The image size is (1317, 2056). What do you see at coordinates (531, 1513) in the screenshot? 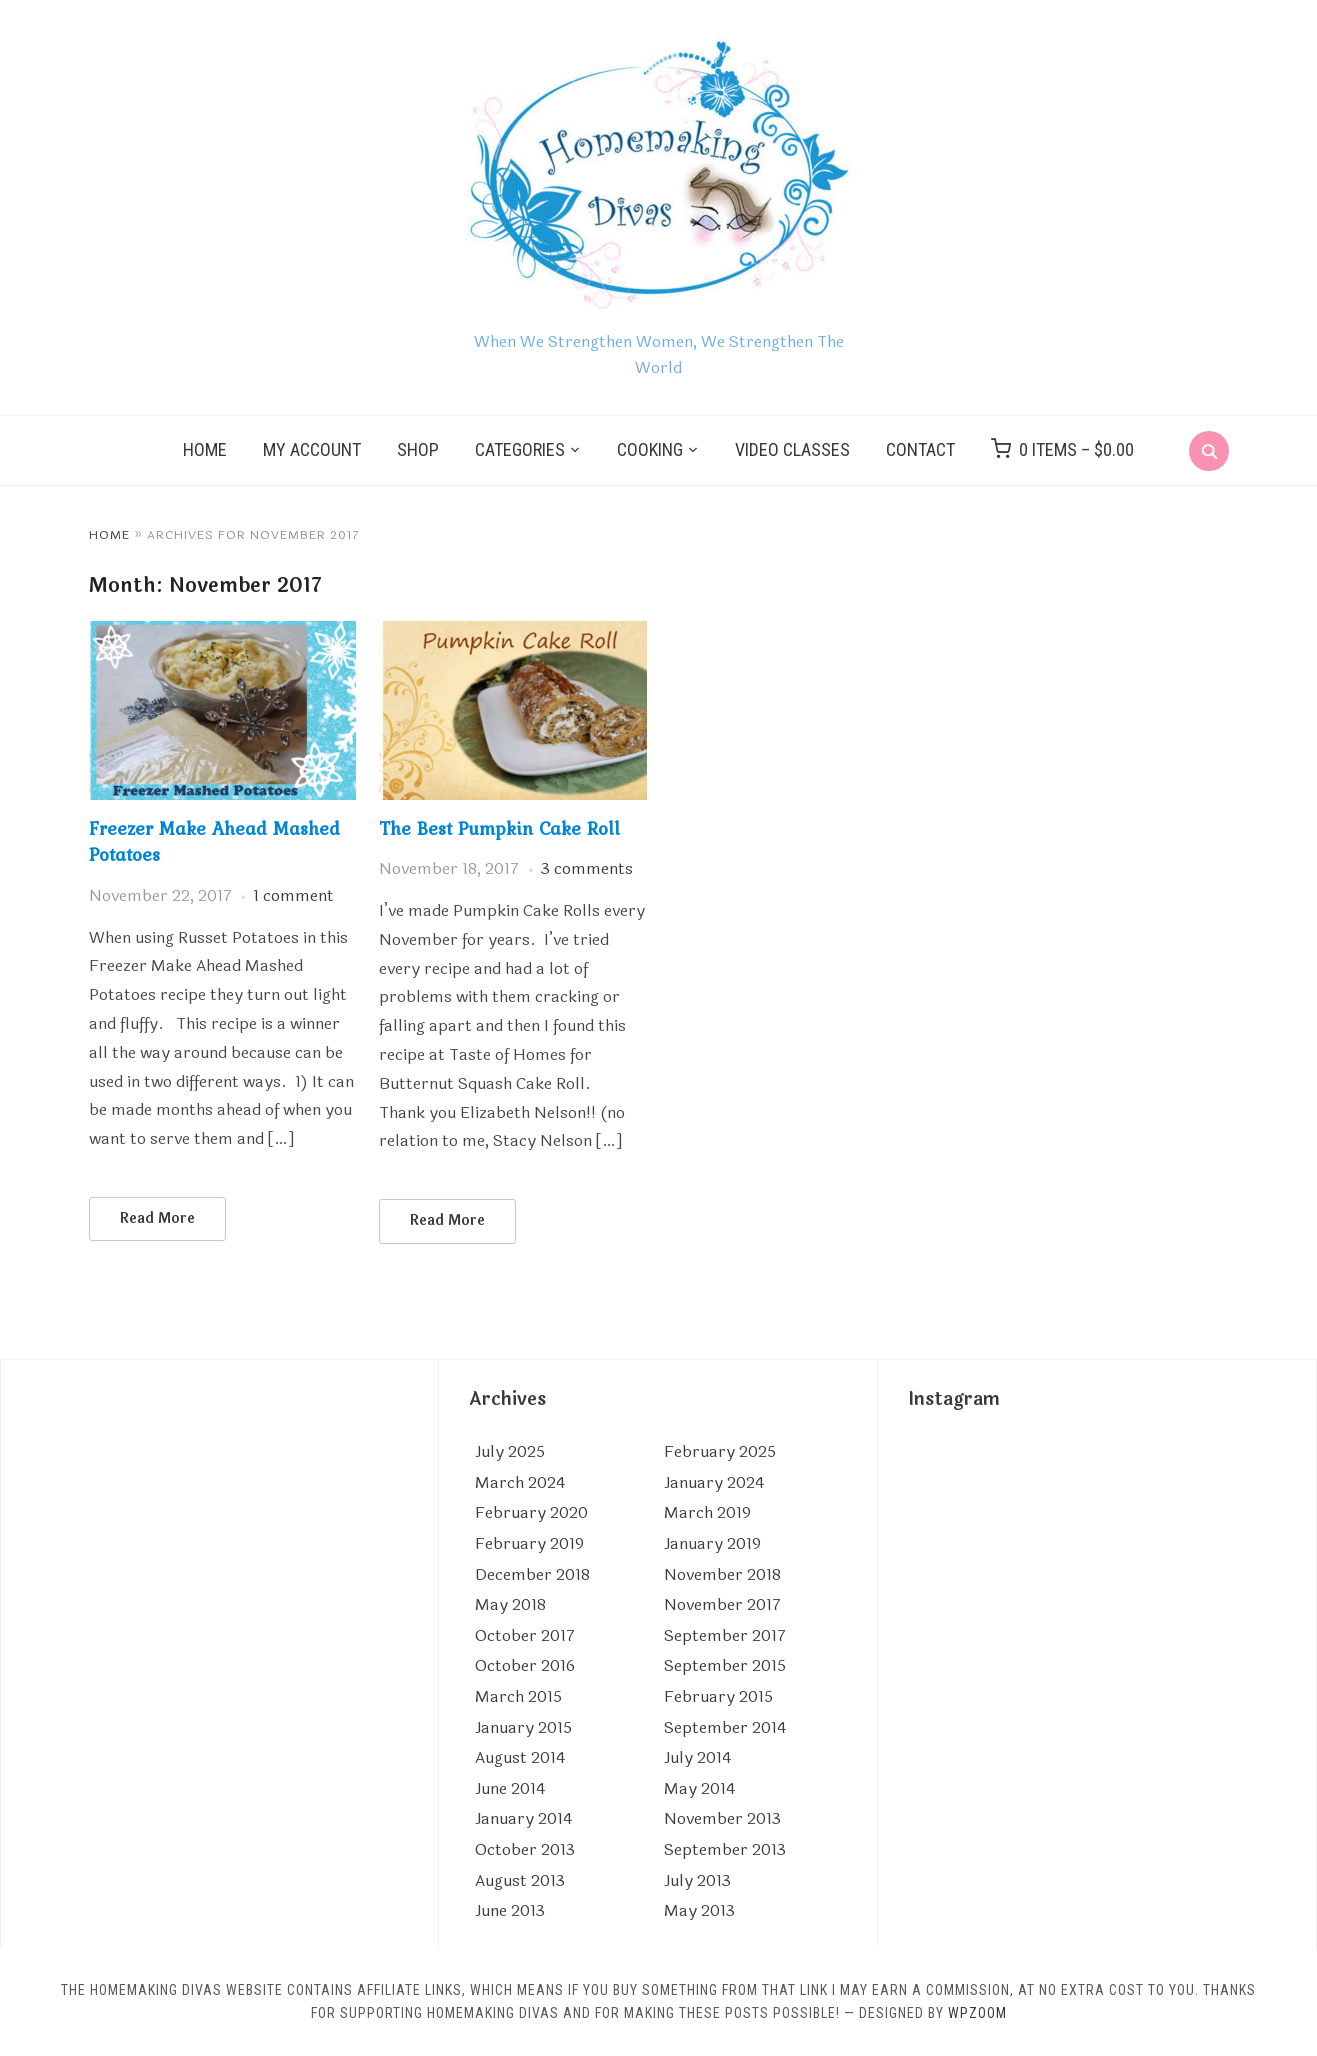
I see `February 2020` at bounding box center [531, 1513].